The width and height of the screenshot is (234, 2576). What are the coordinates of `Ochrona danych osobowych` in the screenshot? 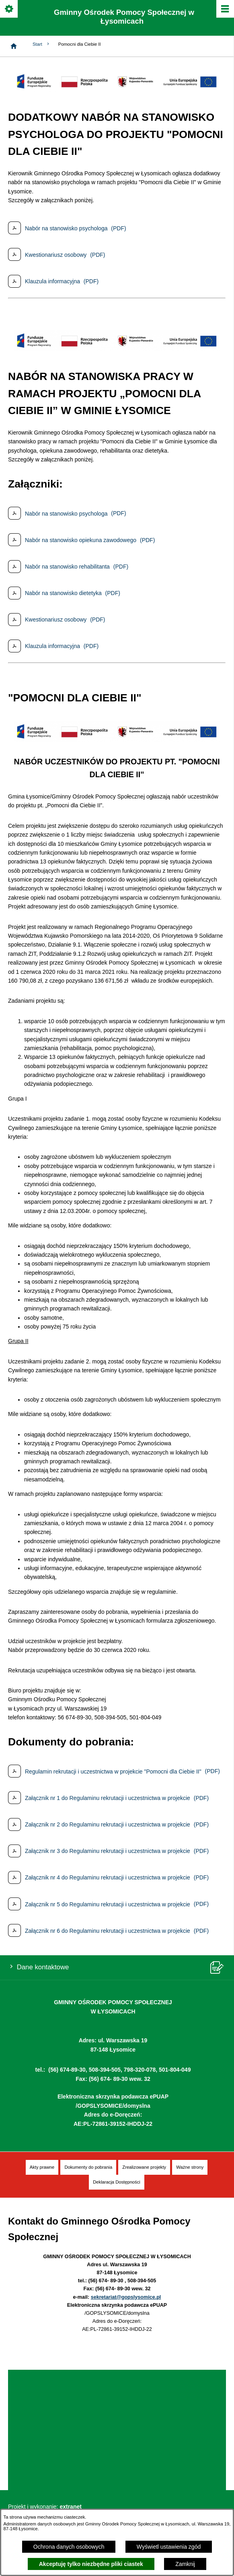 It's located at (69, 2546).